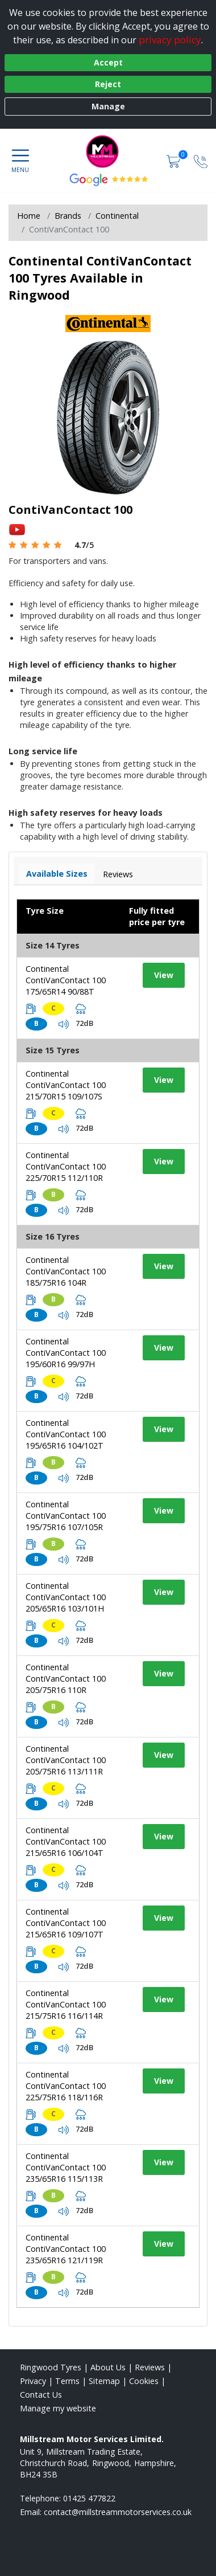 The width and height of the screenshot is (216, 2576). I want to click on Continental ContiVanContact 100 215/75R16 116/114R [View tyre details], so click(66, 2004).